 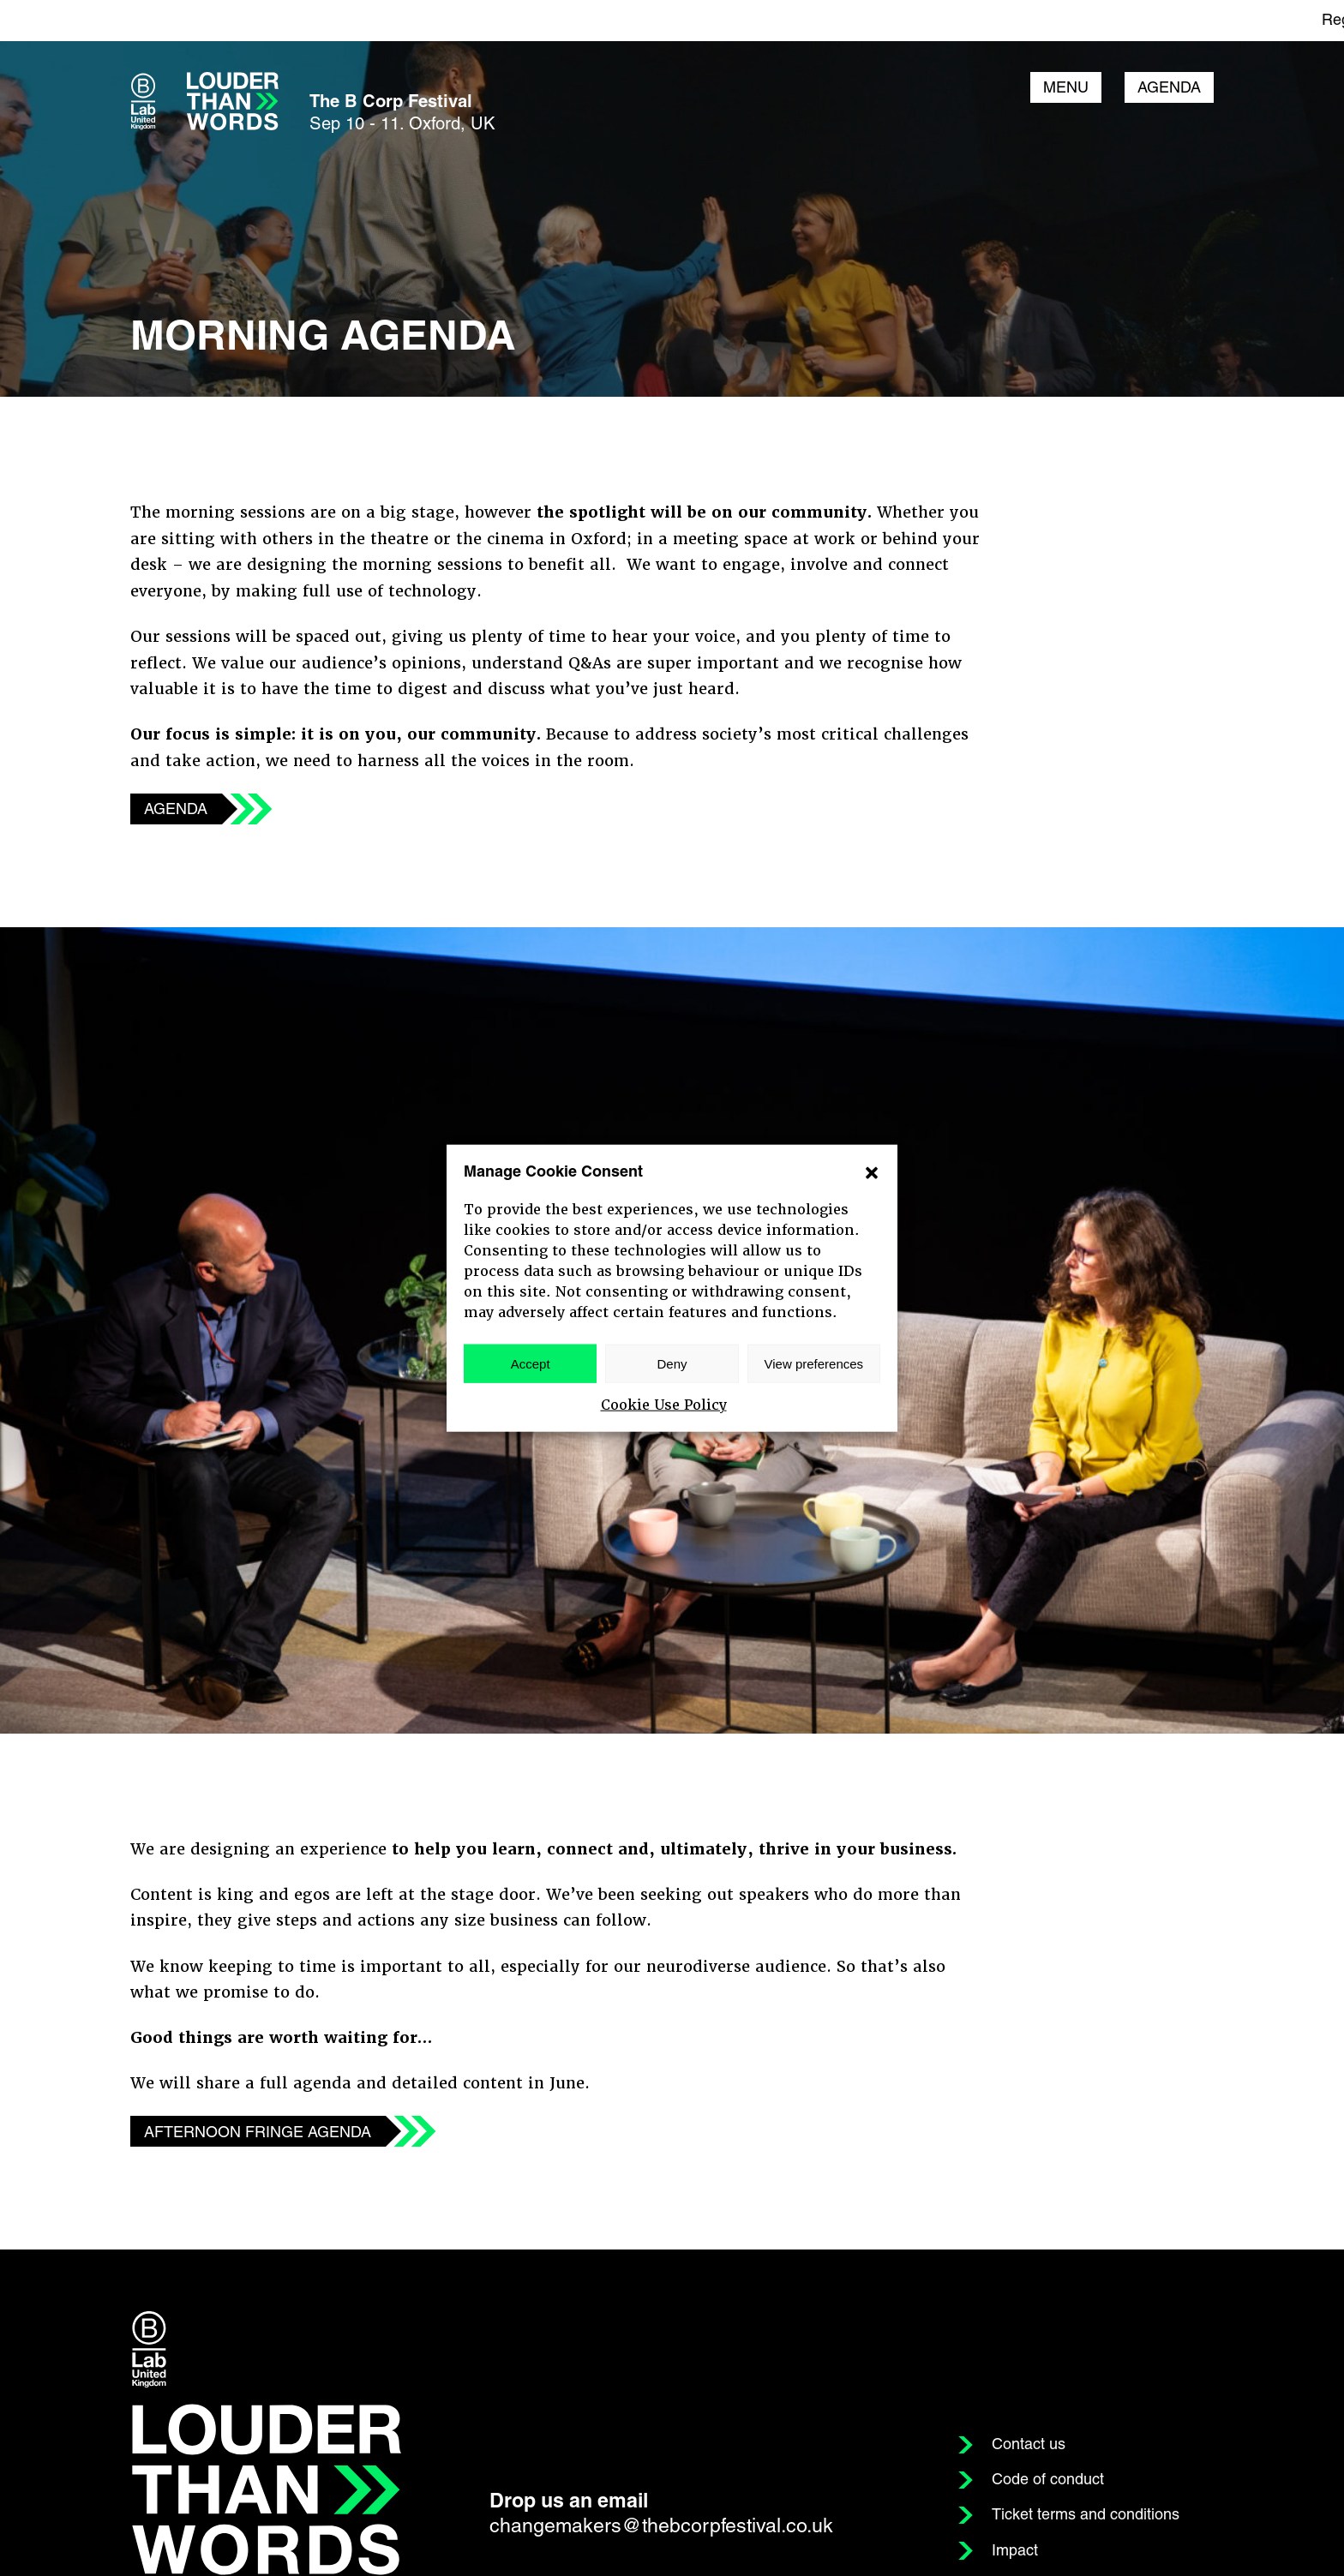 I want to click on View preferences, so click(x=814, y=1363).